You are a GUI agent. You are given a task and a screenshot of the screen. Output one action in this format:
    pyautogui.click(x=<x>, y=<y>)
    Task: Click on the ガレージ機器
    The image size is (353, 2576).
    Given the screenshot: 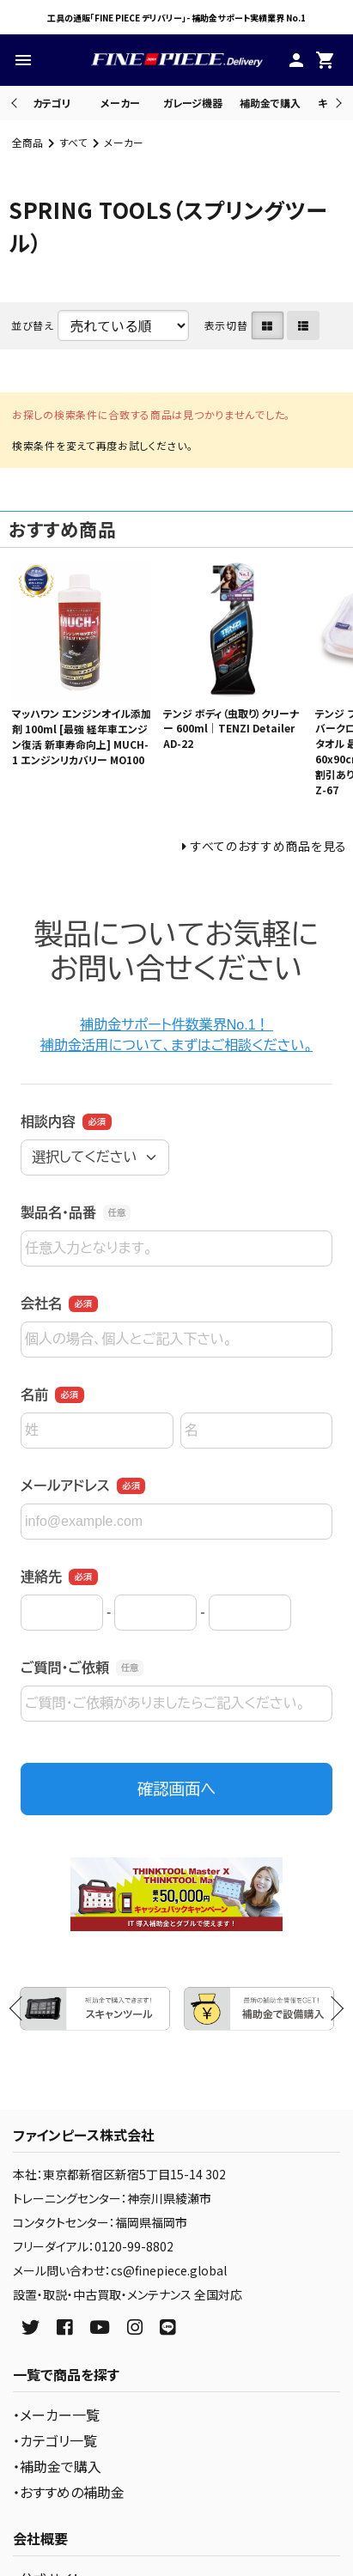 What is the action you would take?
    pyautogui.click(x=192, y=102)
    